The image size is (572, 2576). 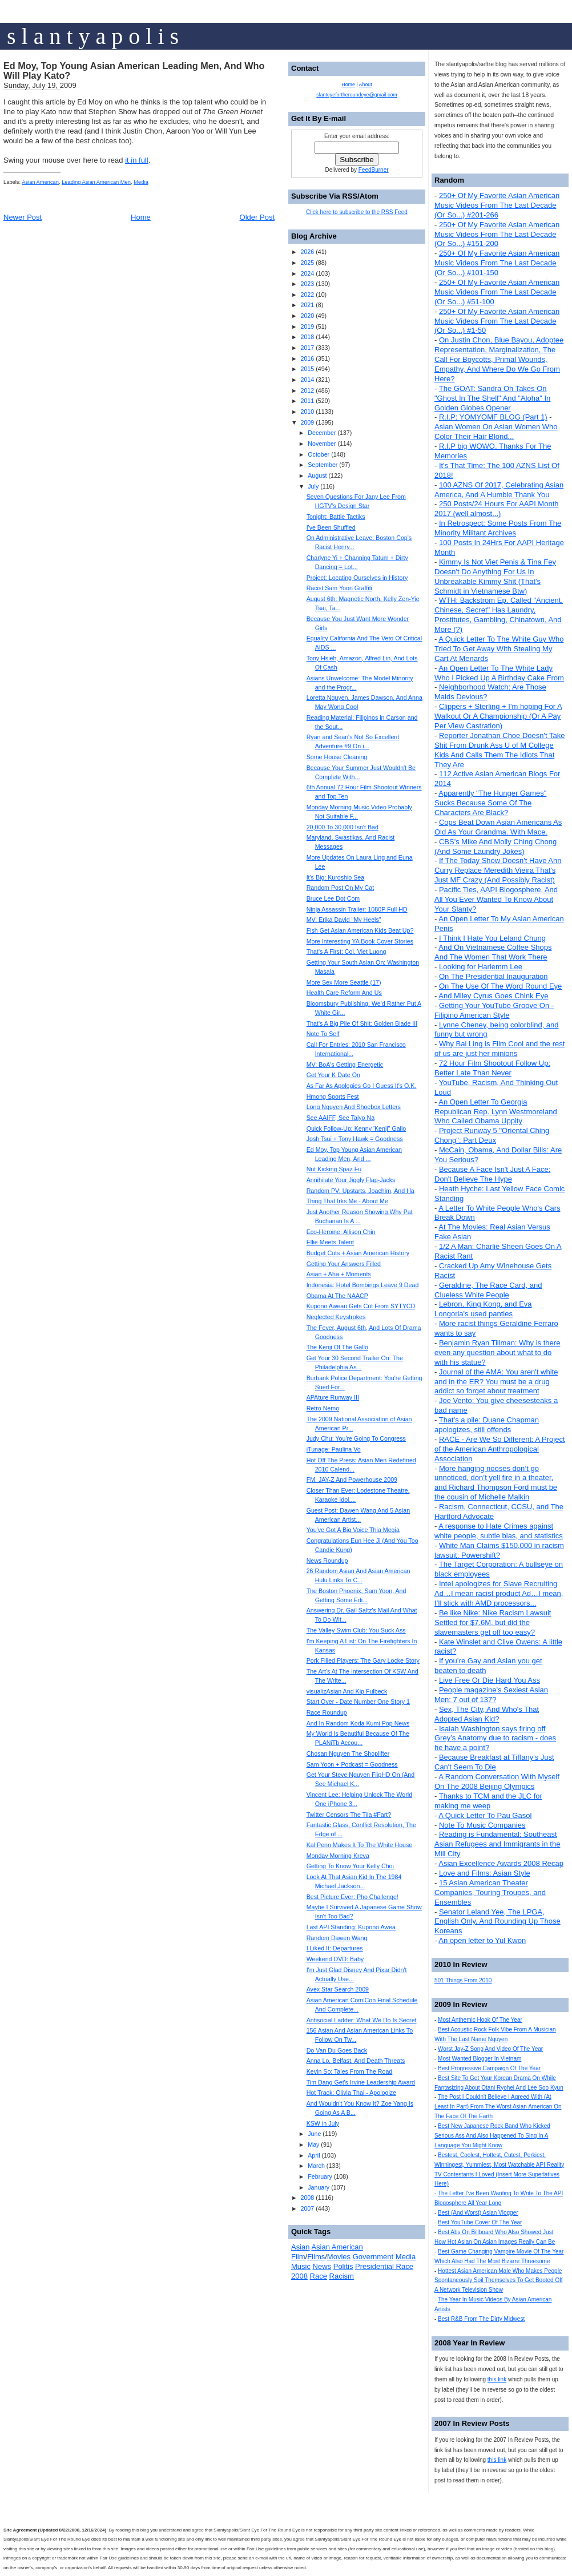 I want to click on Thanks to TCM and the JLC for making me weep, so click(x=488, y=1801).